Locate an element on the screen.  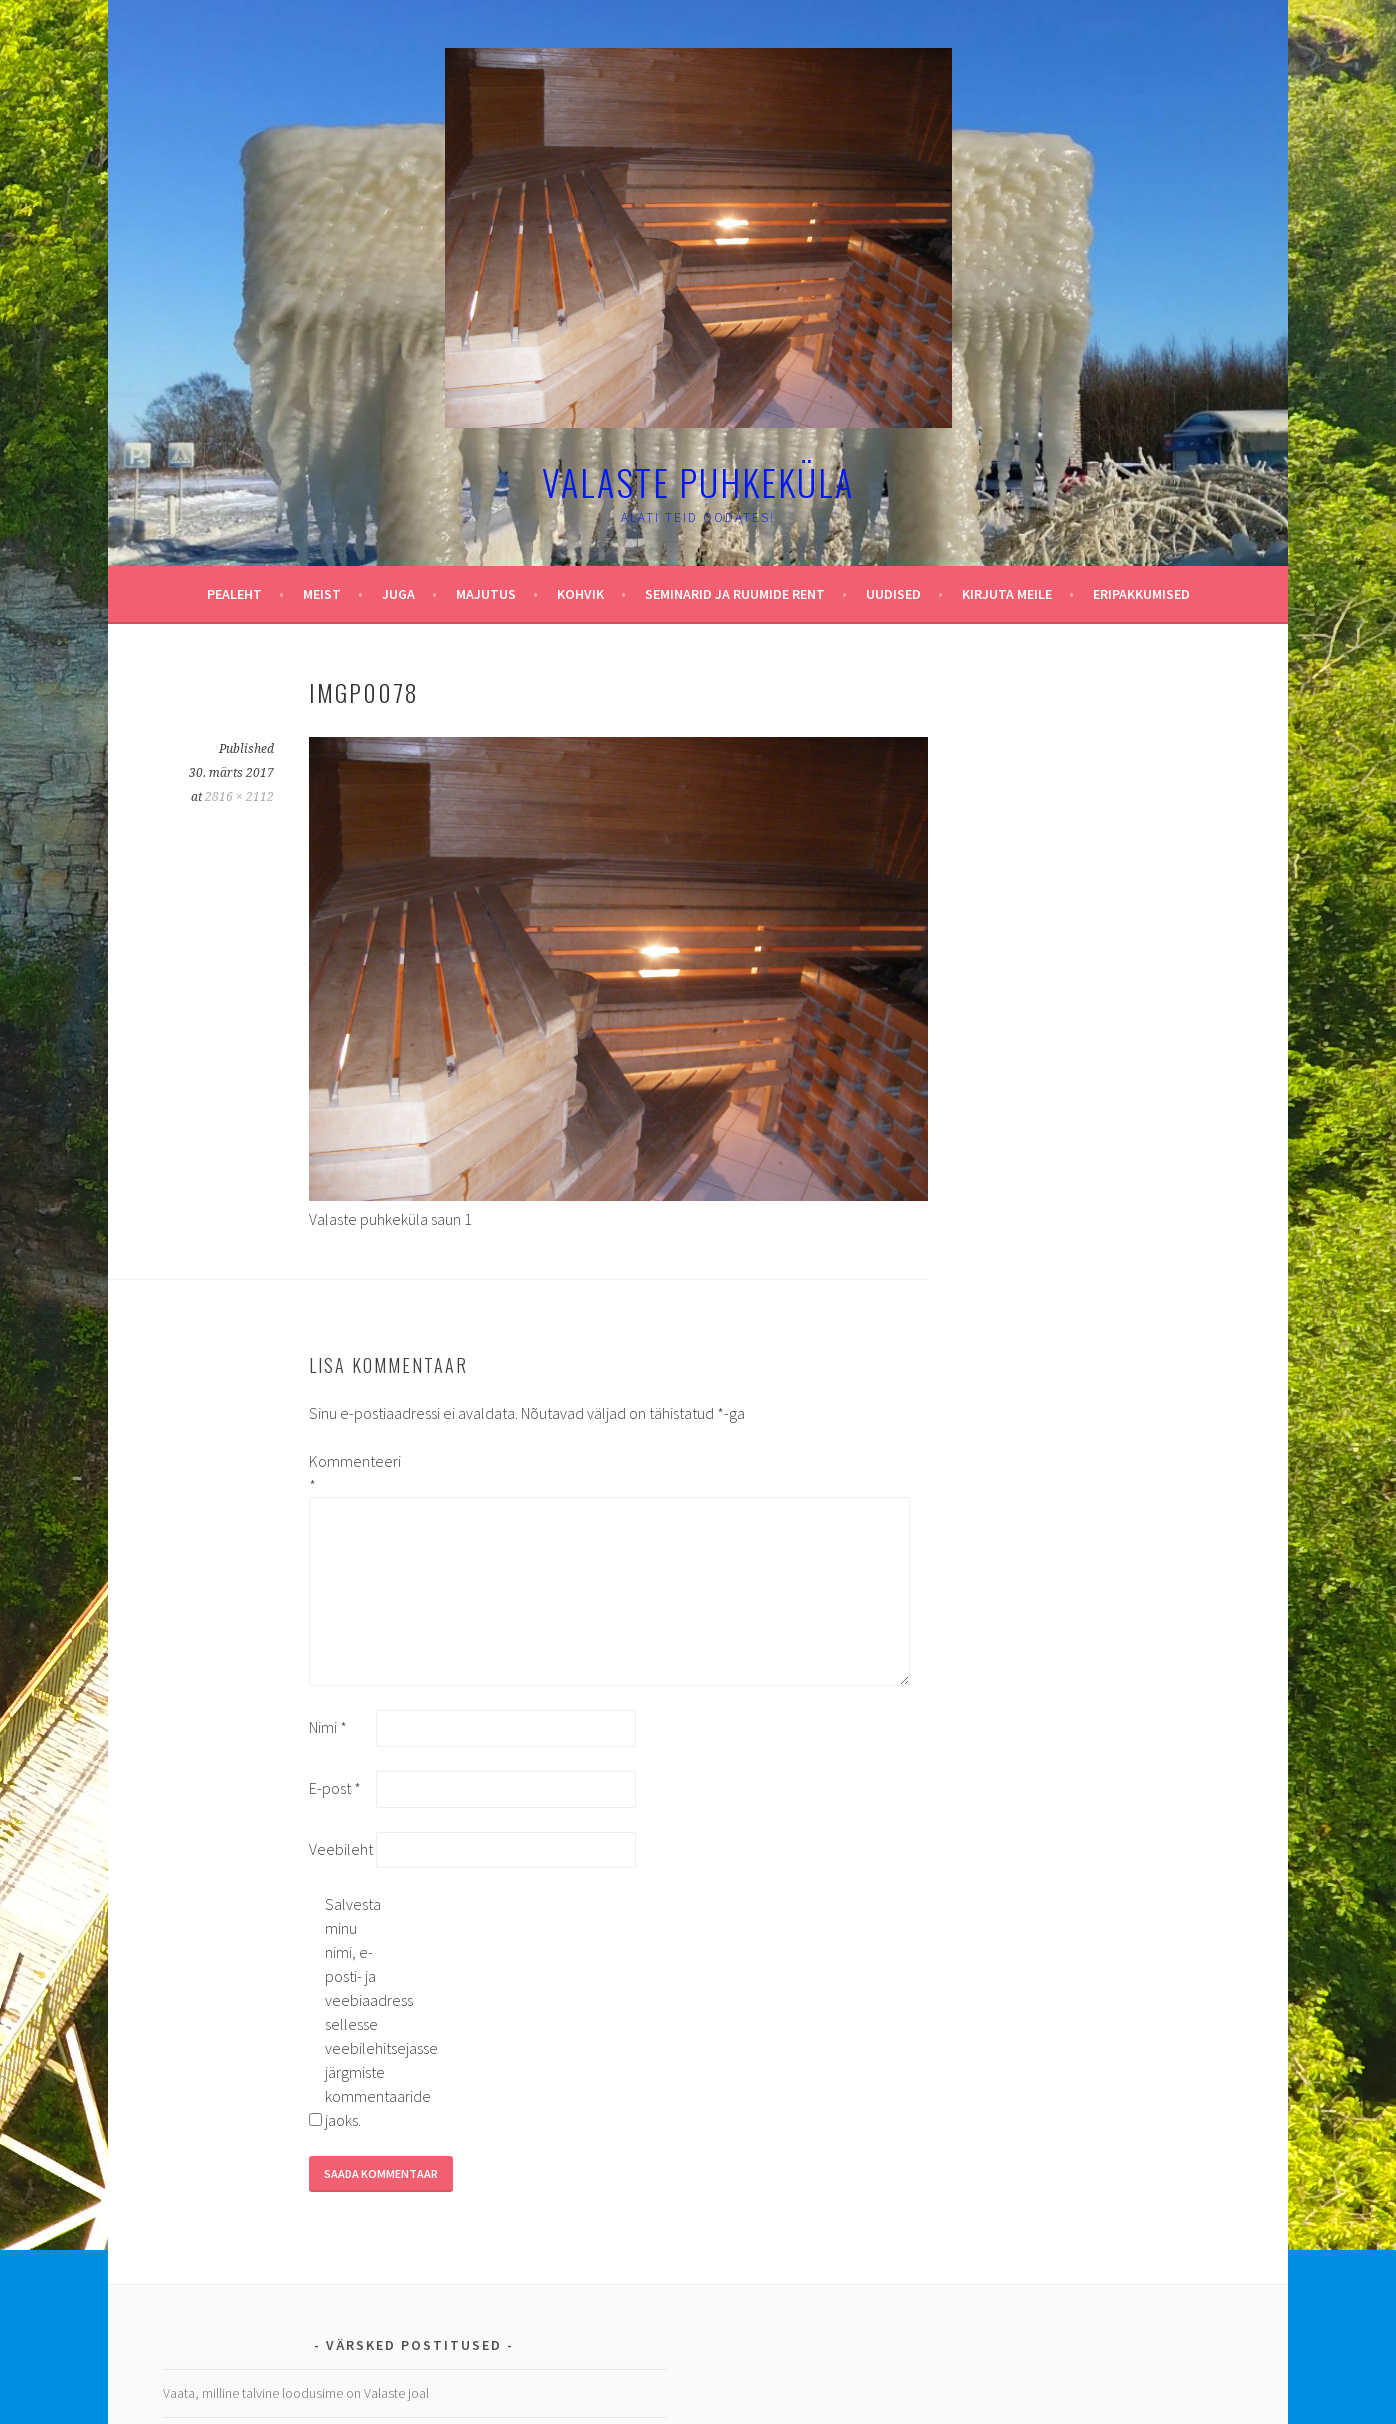
Salvesta minu nimi, e-posti- ja veebiaadress sellesse veebilehitsejasse järgmiste kommentaaride jaoks. is located at coordinates (357, 2012).